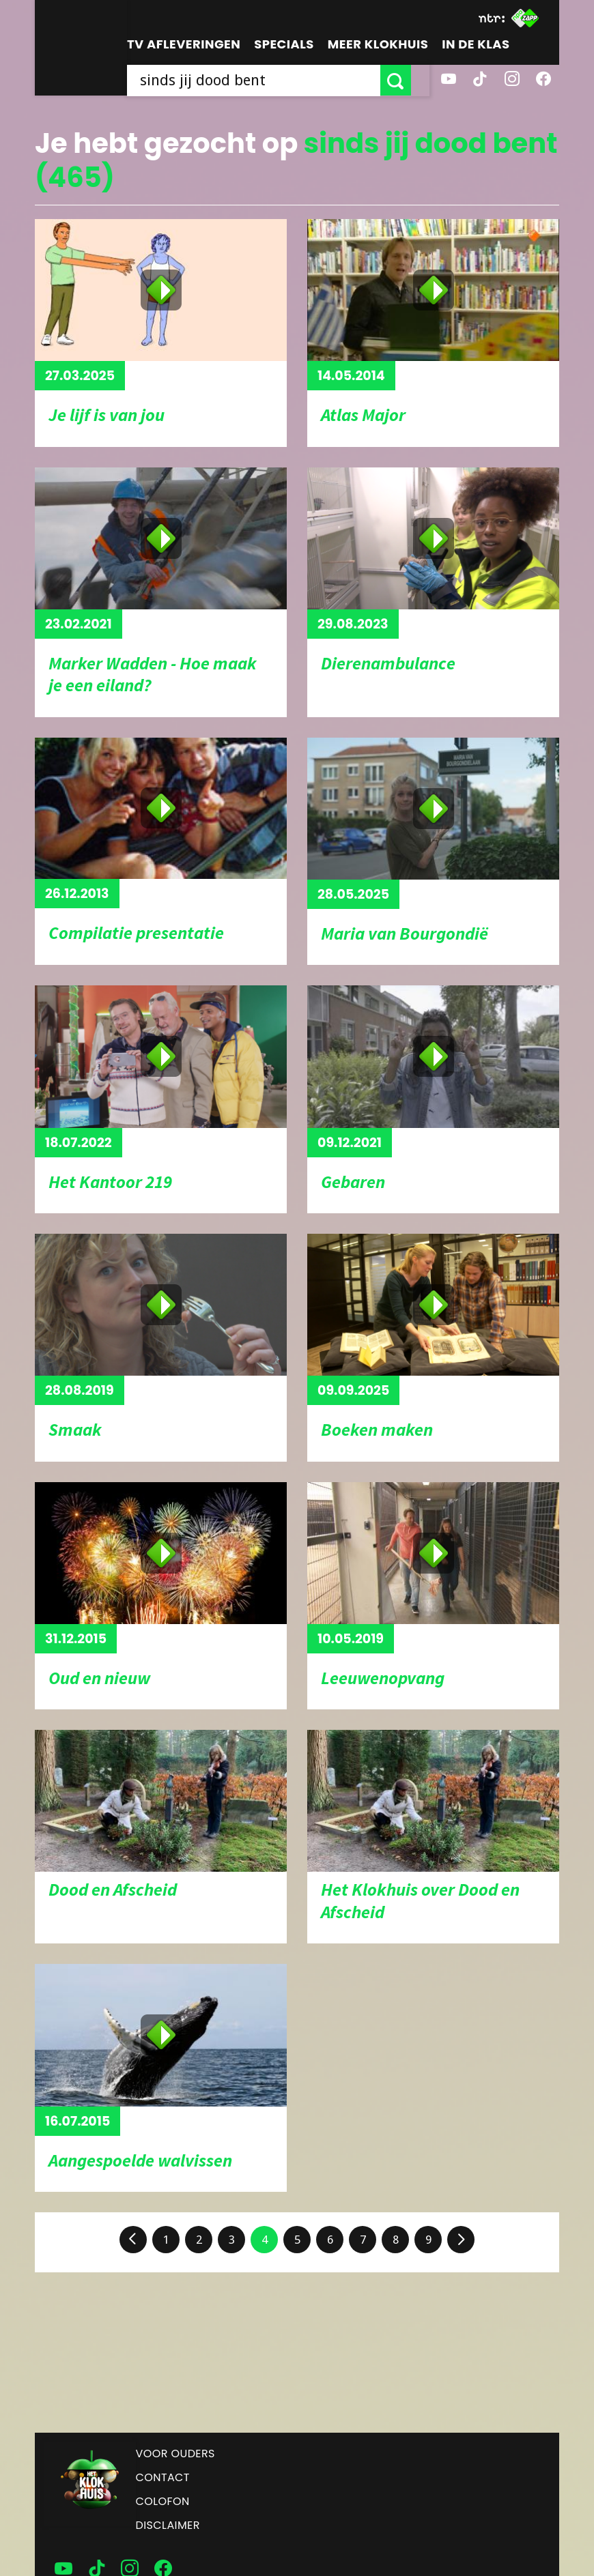 Image resolution: width=594 pixels, height=2576 pixels. Describe the element at coordinates (263, 80) in the screenshot. I see `[searchbox]` at that location.